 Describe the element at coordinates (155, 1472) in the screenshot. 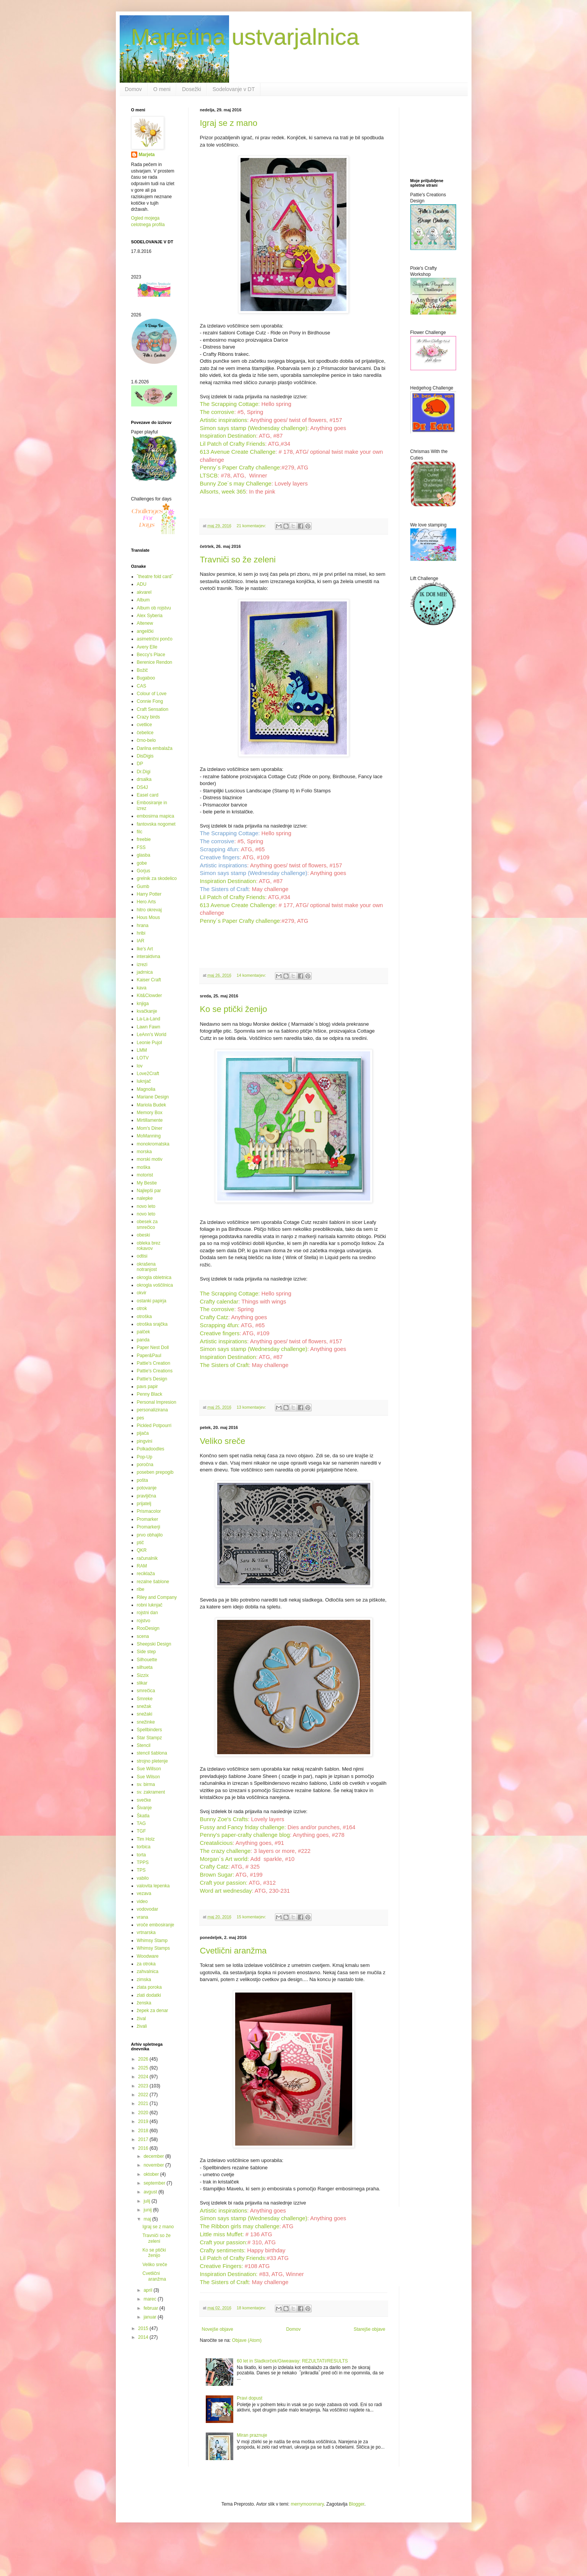

I see `poseben prepogib` at that location.